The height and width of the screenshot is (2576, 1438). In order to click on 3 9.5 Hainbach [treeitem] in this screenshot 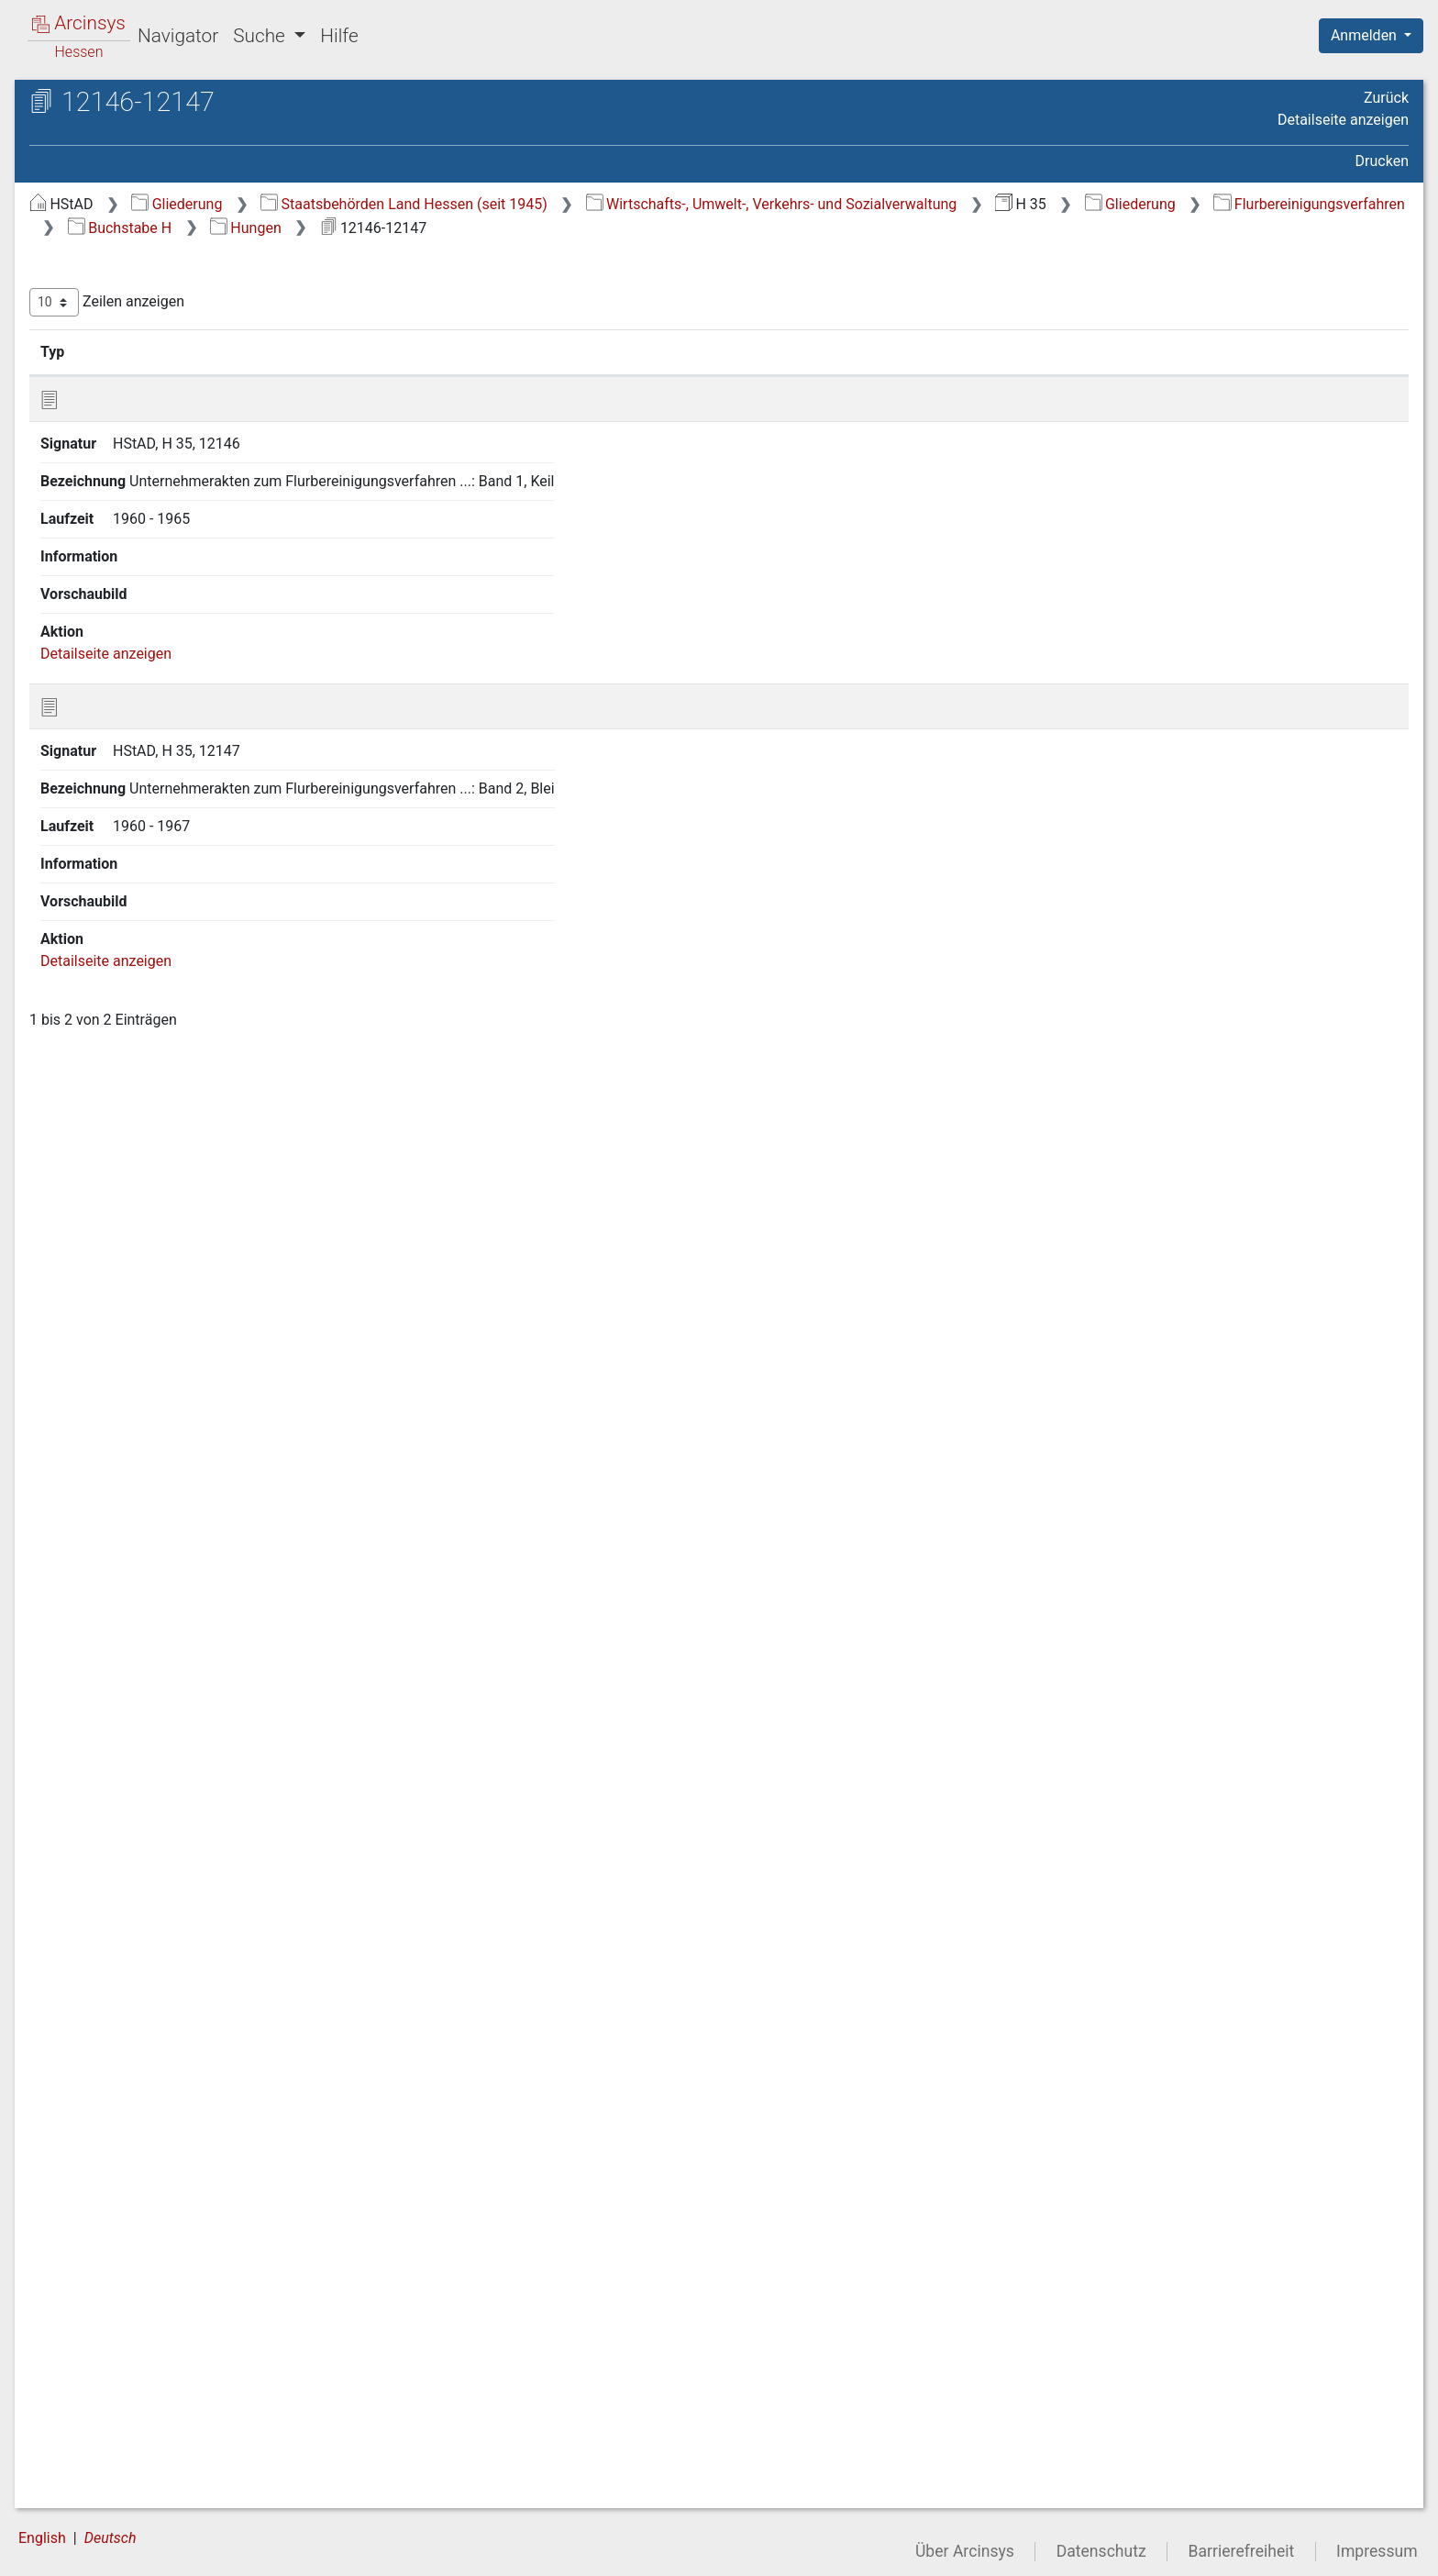, I will do `click(145, 617)`.